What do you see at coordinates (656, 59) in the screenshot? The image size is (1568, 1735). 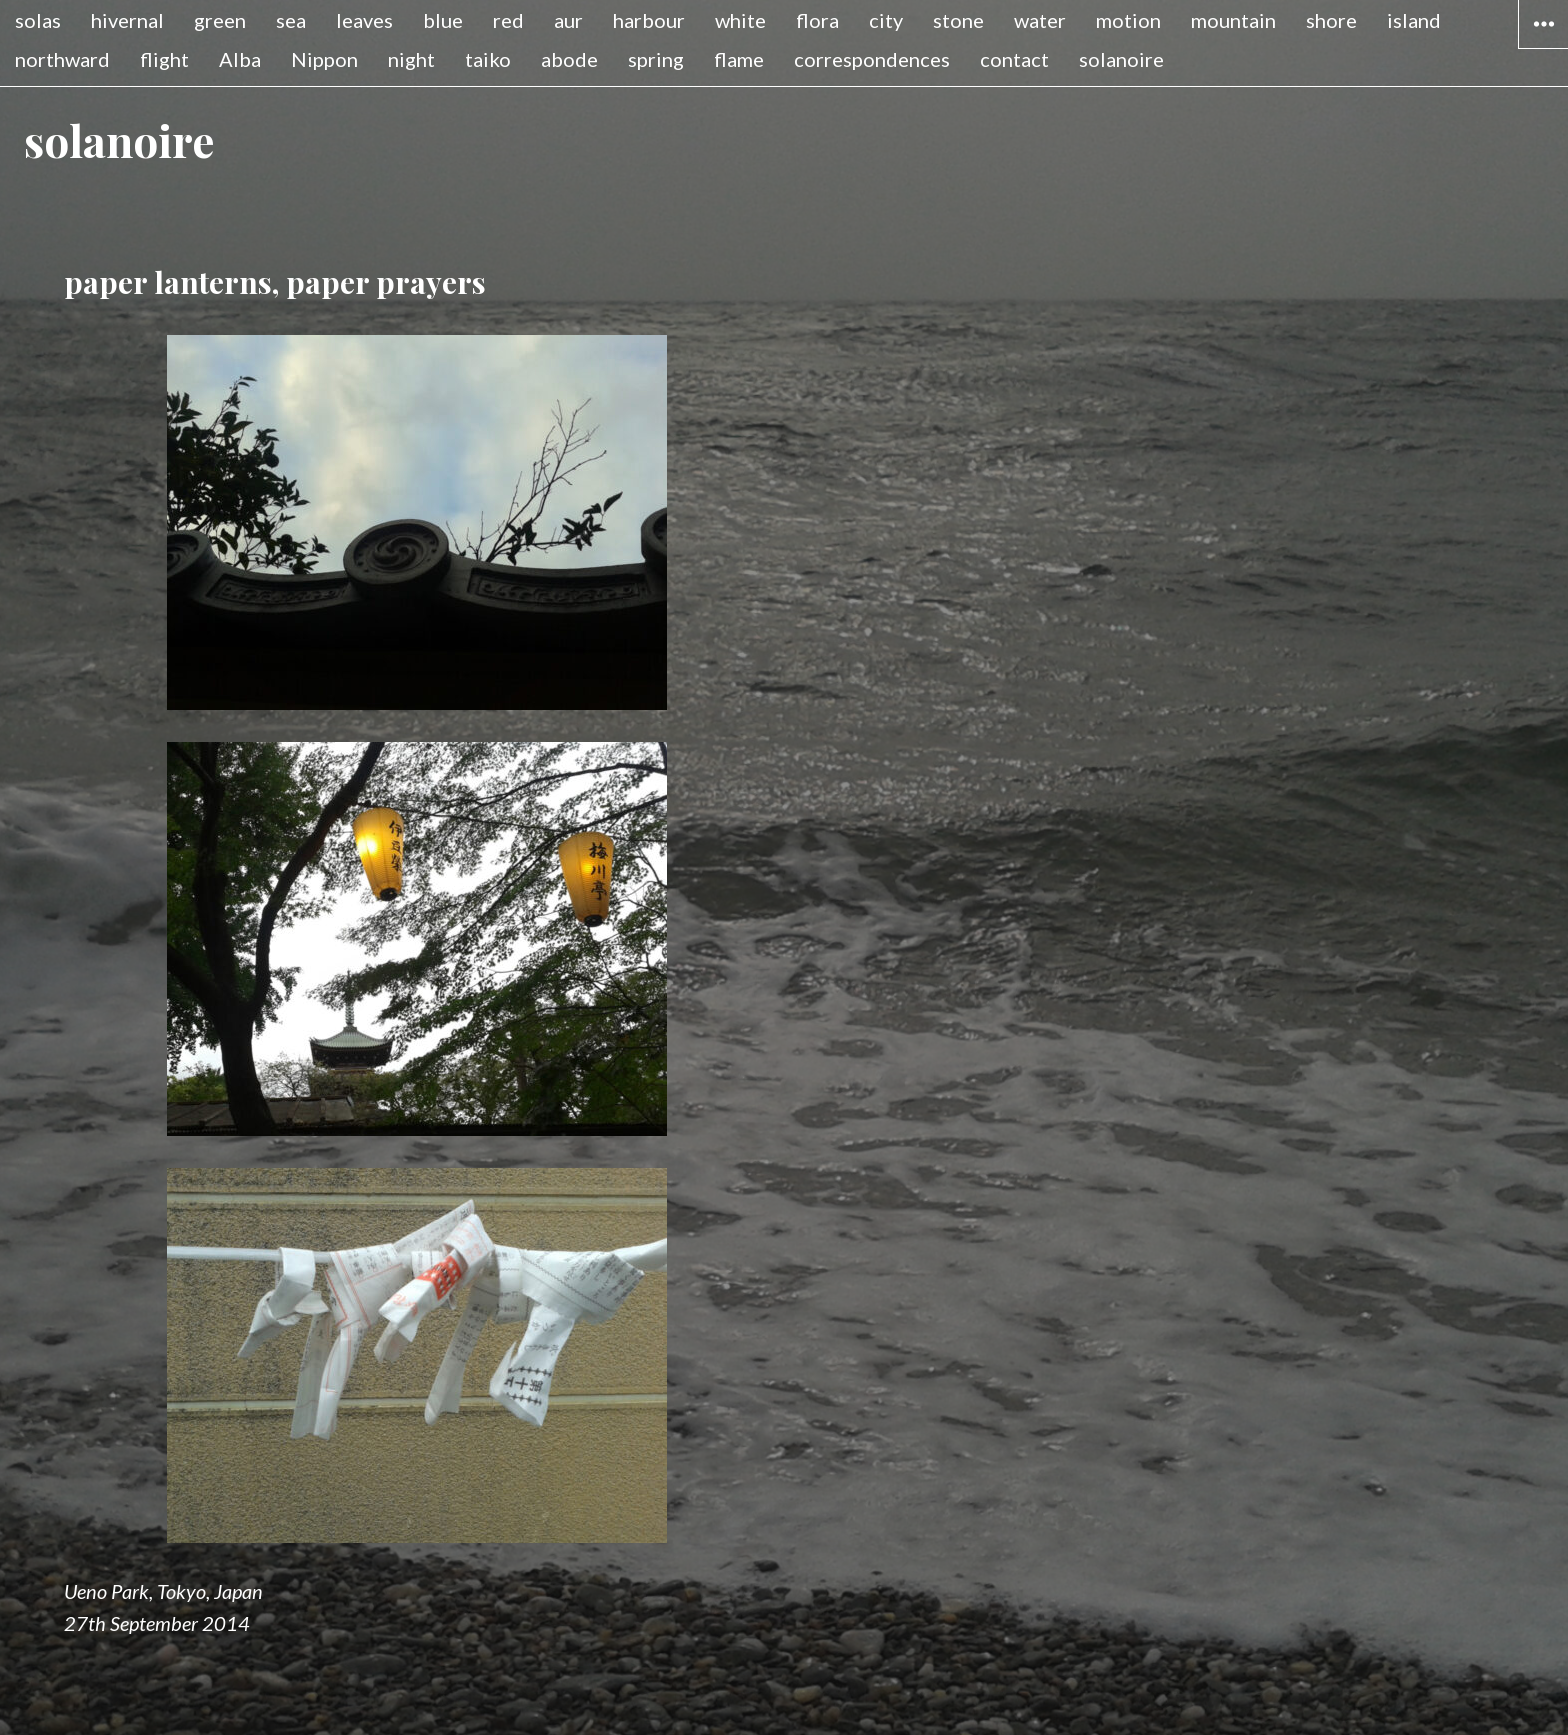 I see `spring` at bounding box center [656, 59].